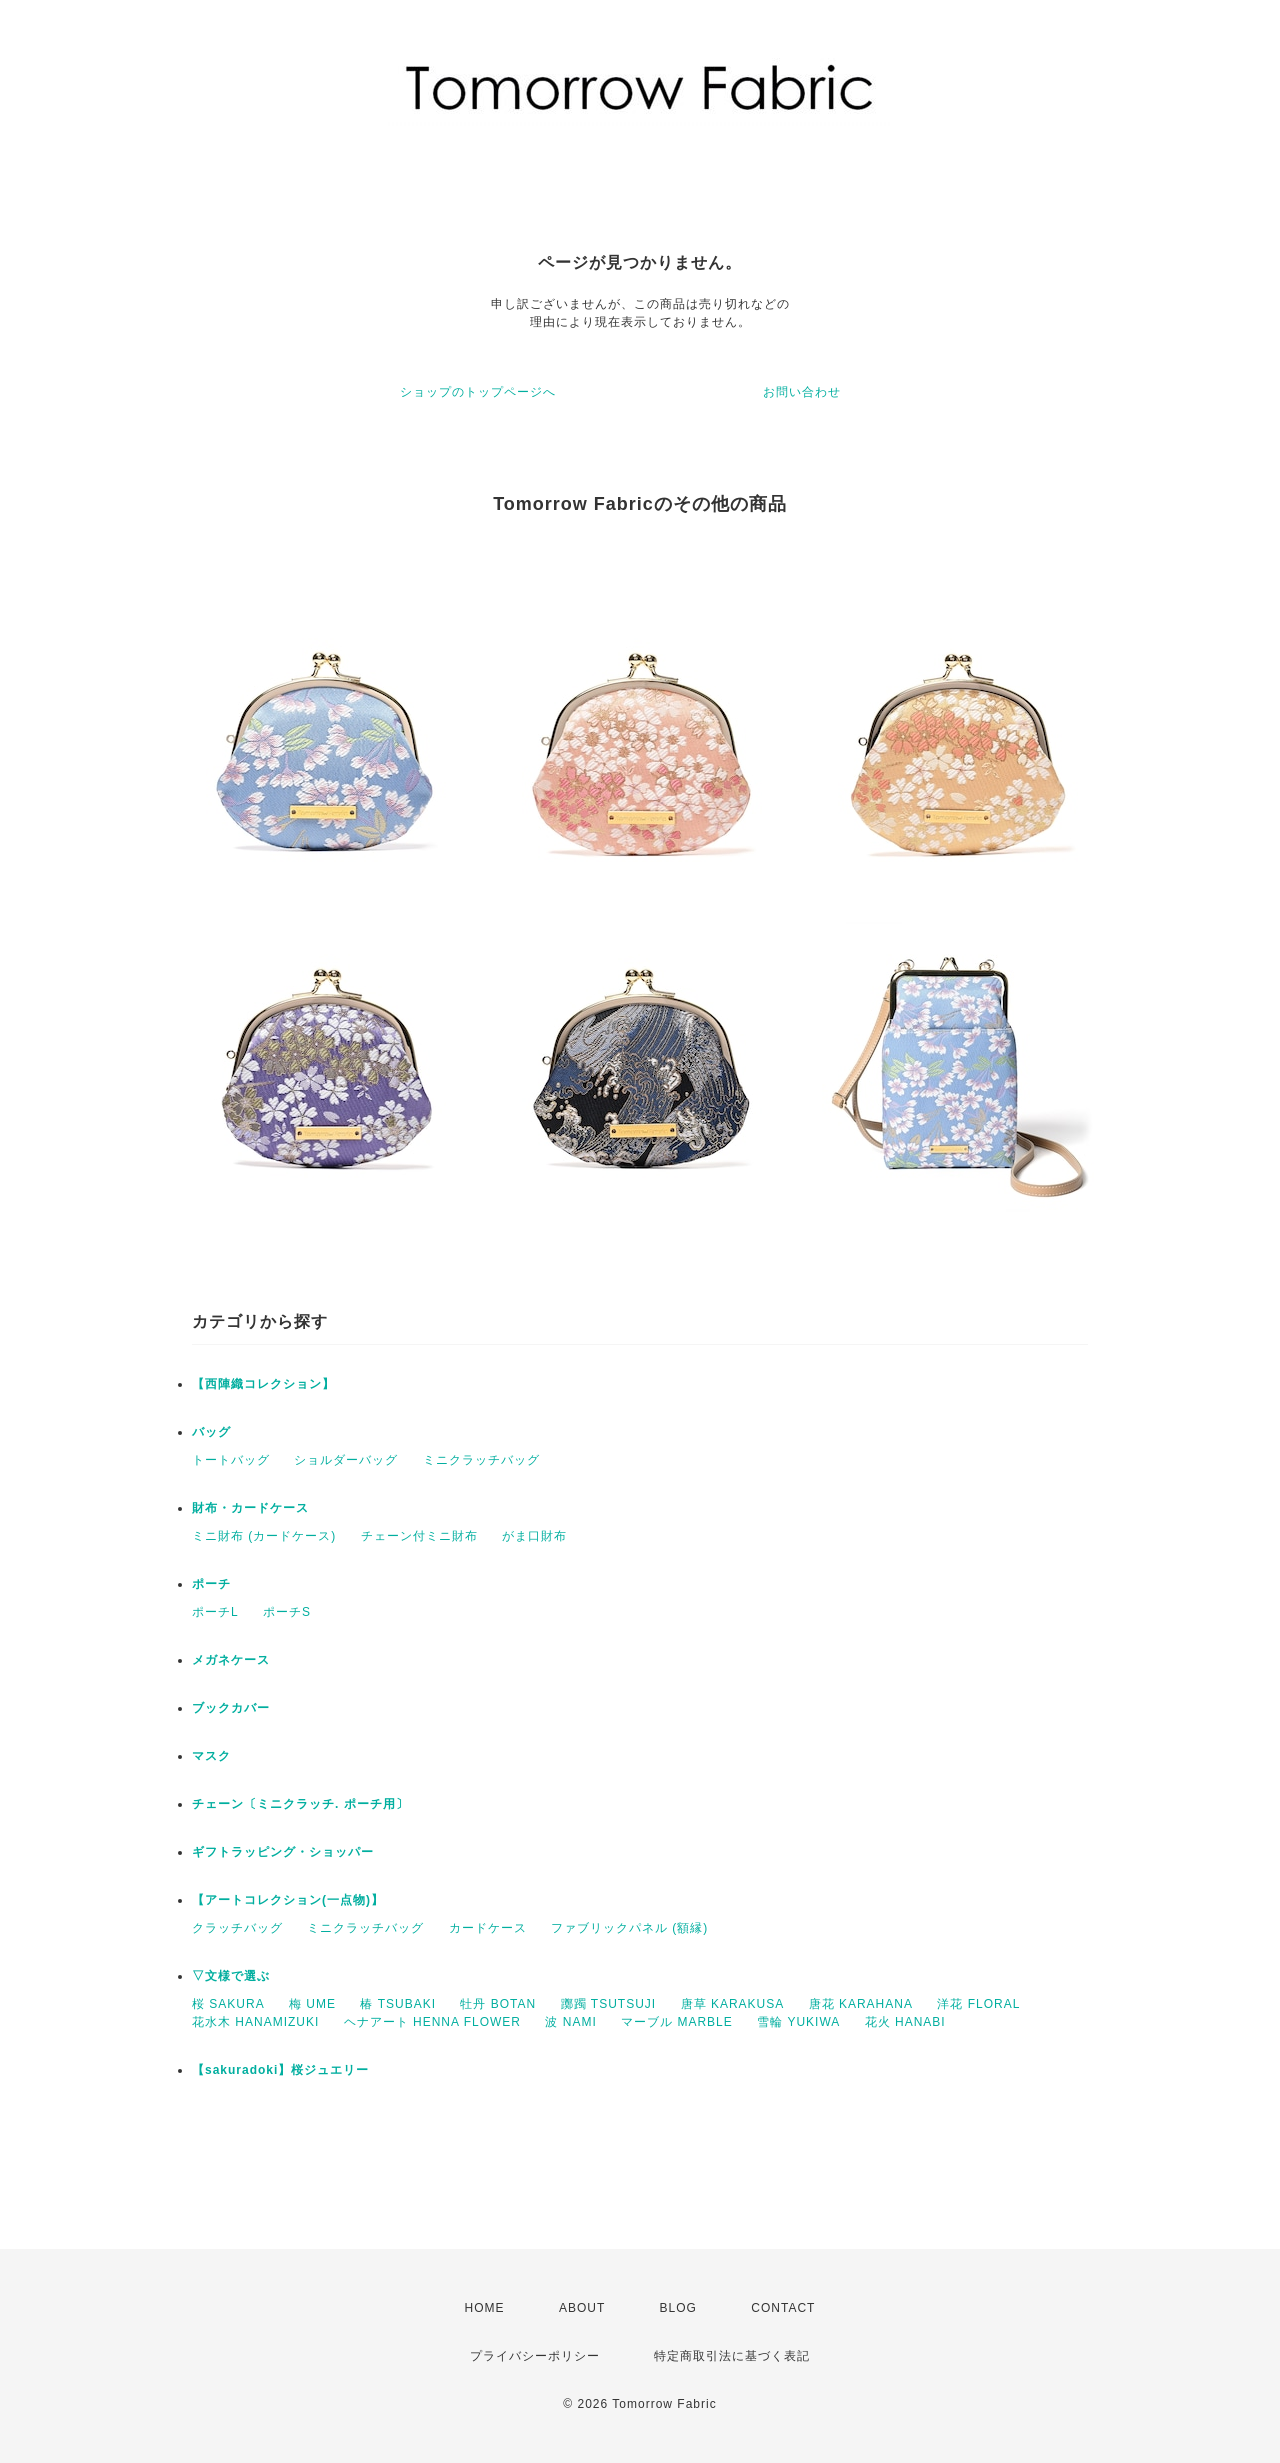 This screenshot has height=2463, width=1280. What do you see at coordinates (582, 2308) in the screenshot?
I see `ABOUT` at bounding box center [582, 2308].